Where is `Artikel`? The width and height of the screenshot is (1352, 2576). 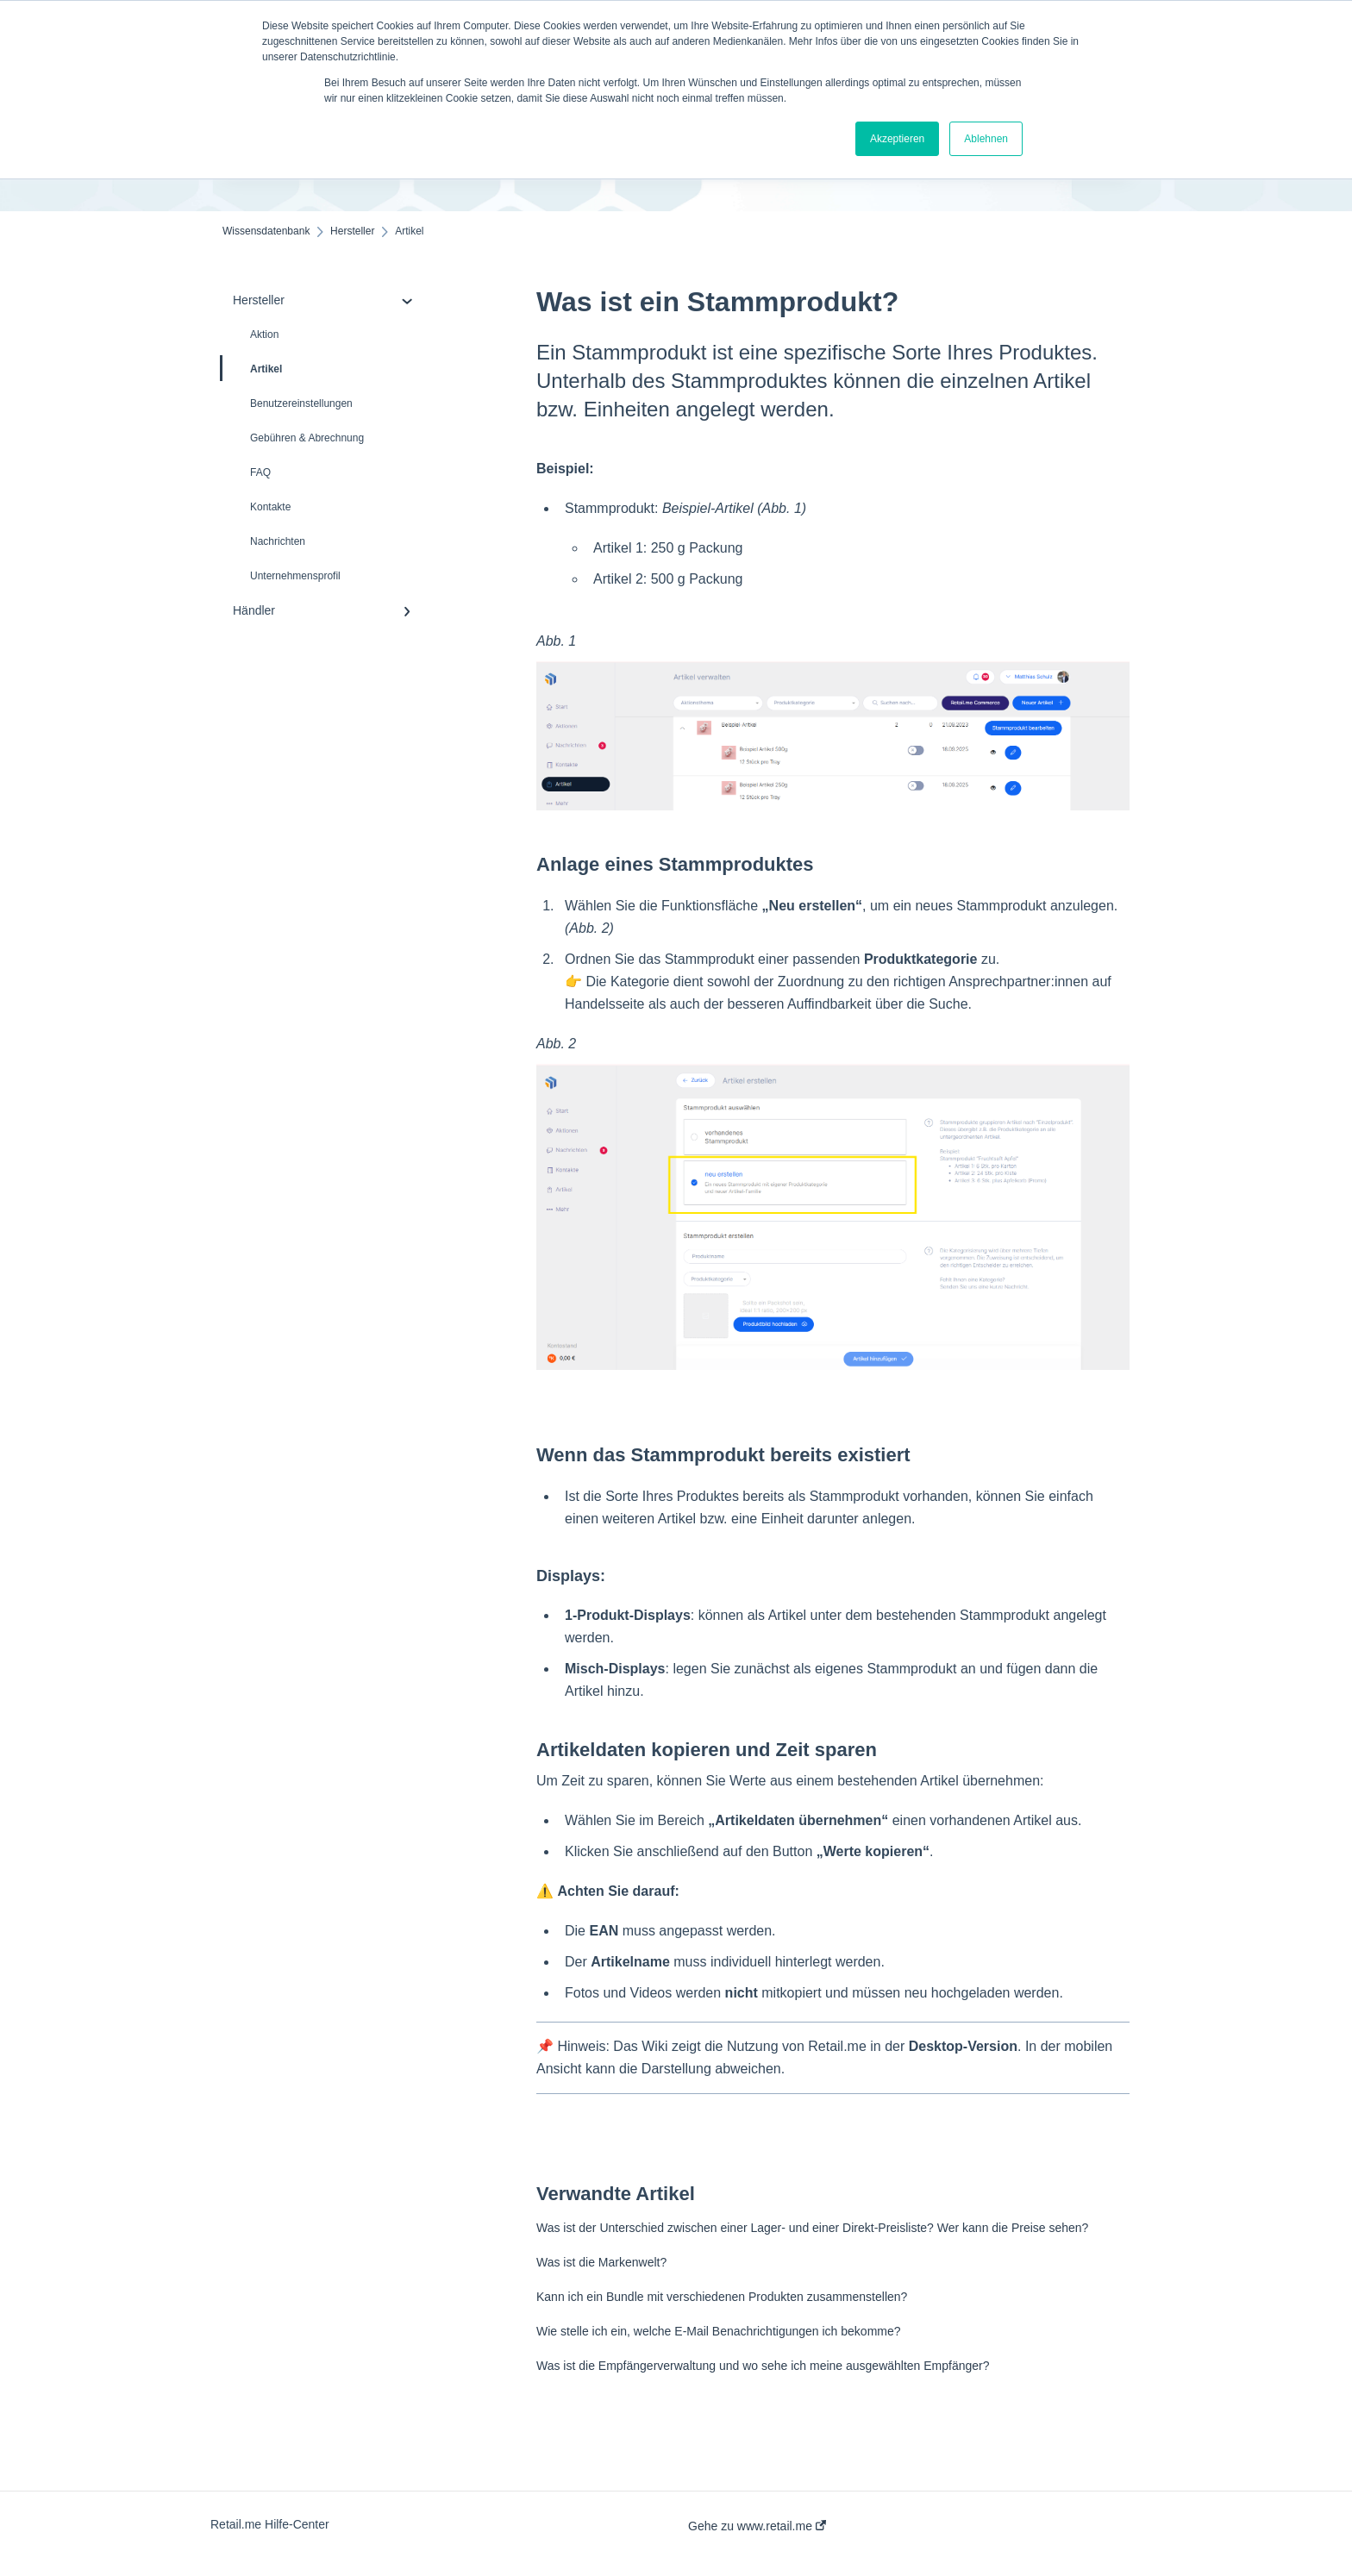
Artikel is located at coordinates (252, 368).